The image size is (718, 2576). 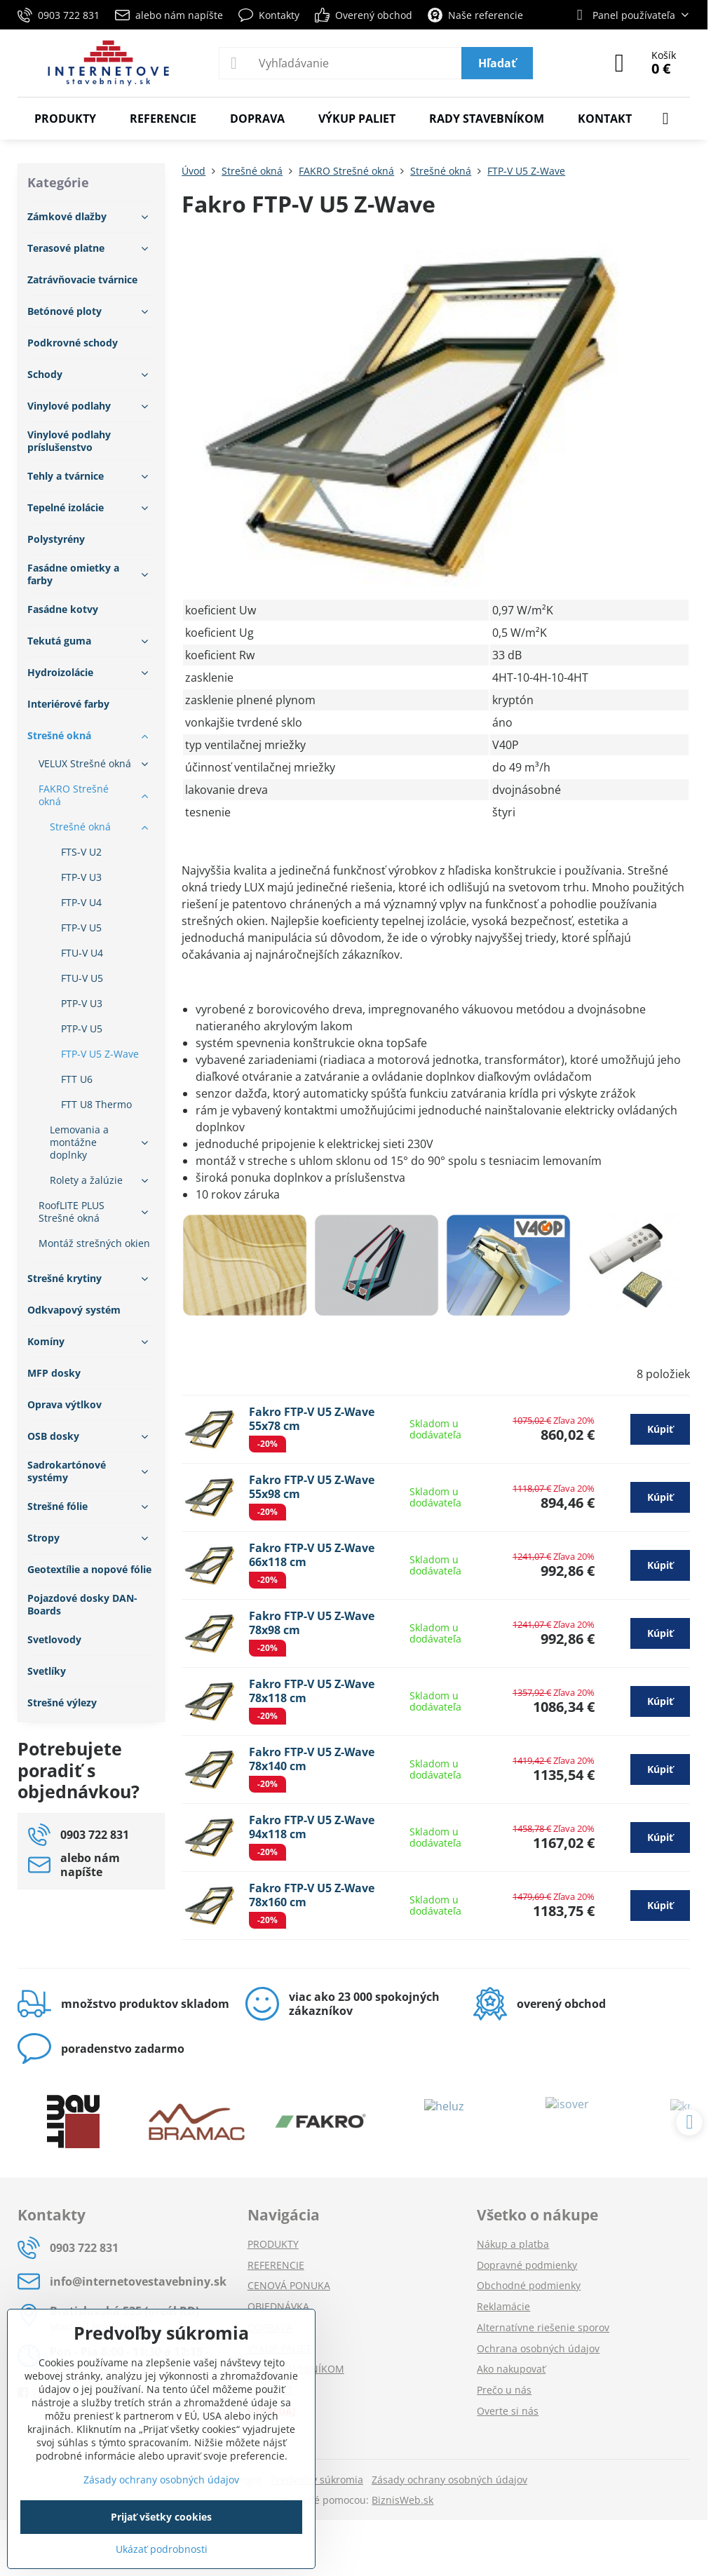 What do you see at coordinates (311, 1419) in the screenshot?
I see `Fakro FTP-V U5 Z-Wave 55x78 cm` at bounding box center [311, 1419].